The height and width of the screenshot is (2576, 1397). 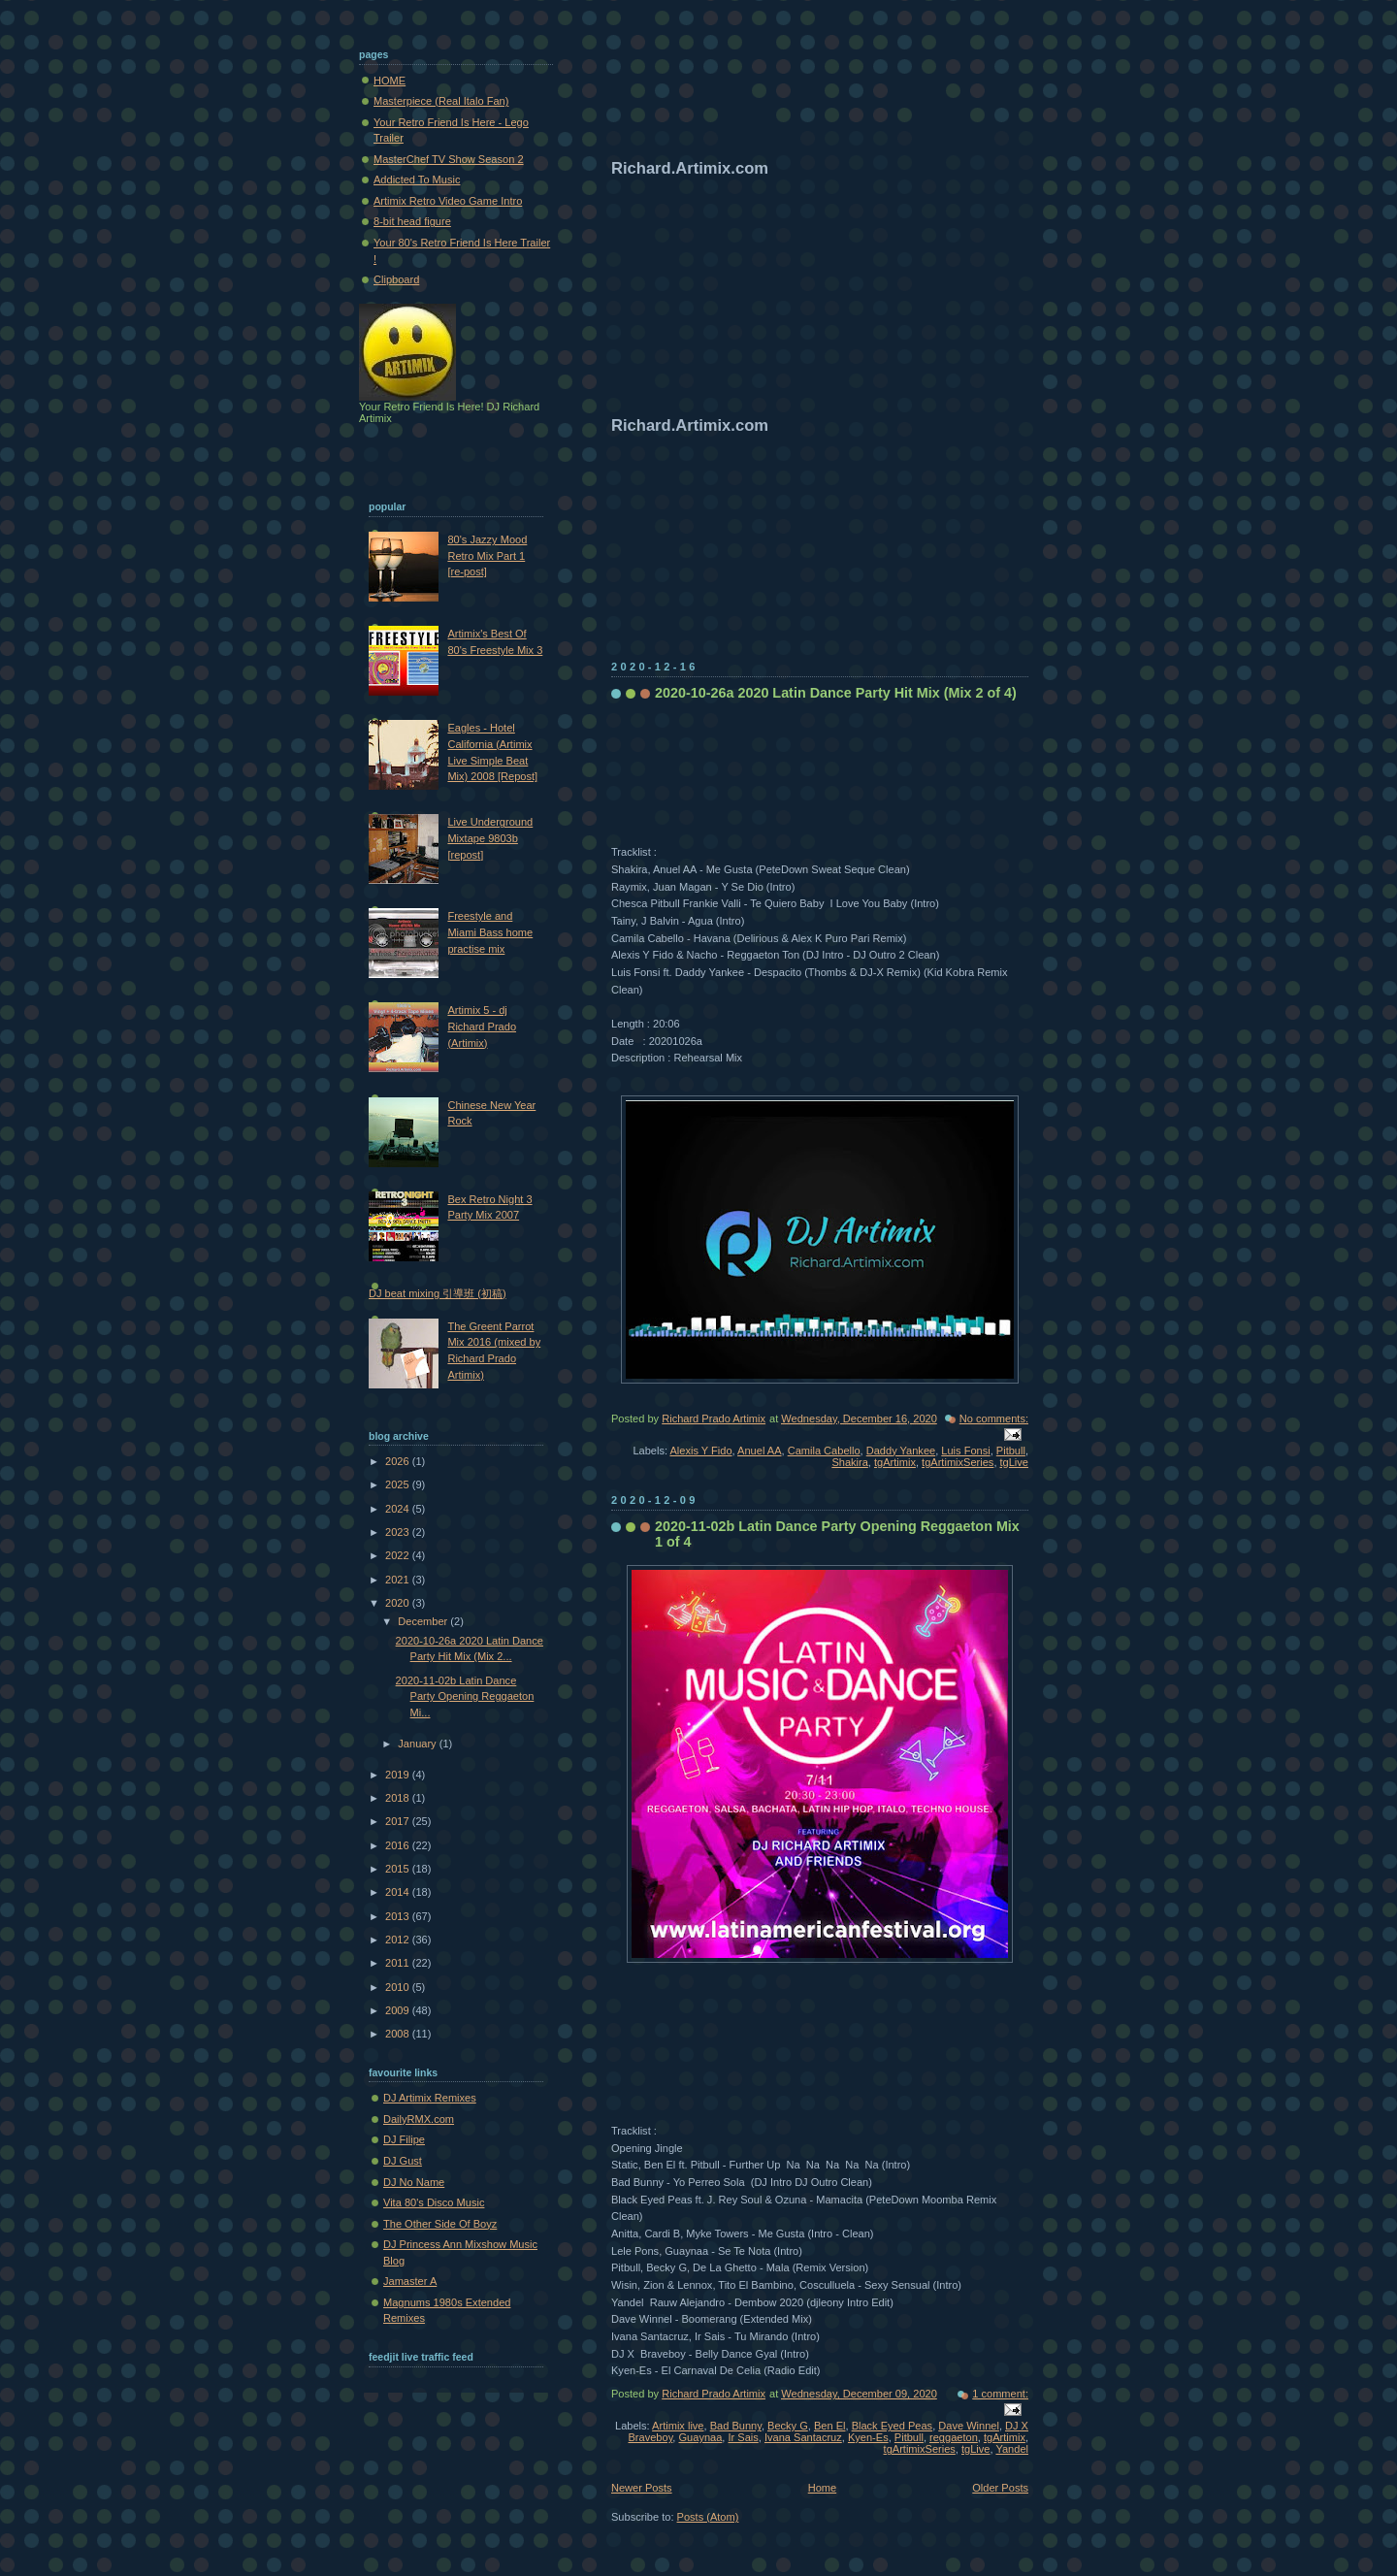 What do you see at coordinates (895, 1462) in the screenshot?
I see `tgArtimix` at bounding box center [895, 1462].